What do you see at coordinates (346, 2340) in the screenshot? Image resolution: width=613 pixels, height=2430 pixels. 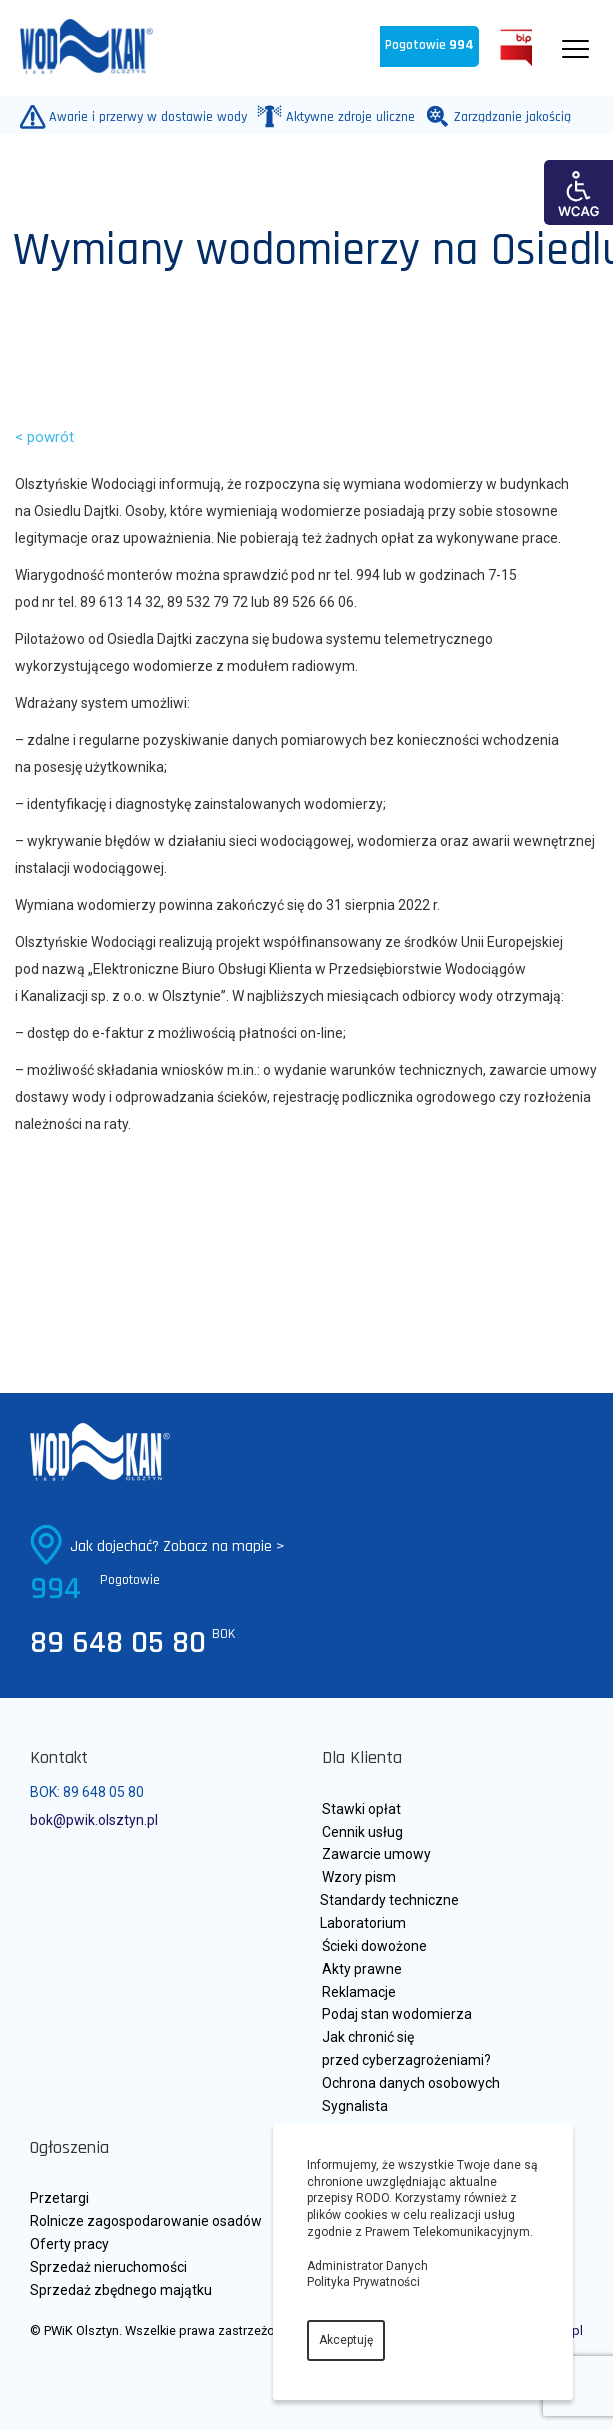 I see `Akceptuję` at bounding box center [346, 2340].